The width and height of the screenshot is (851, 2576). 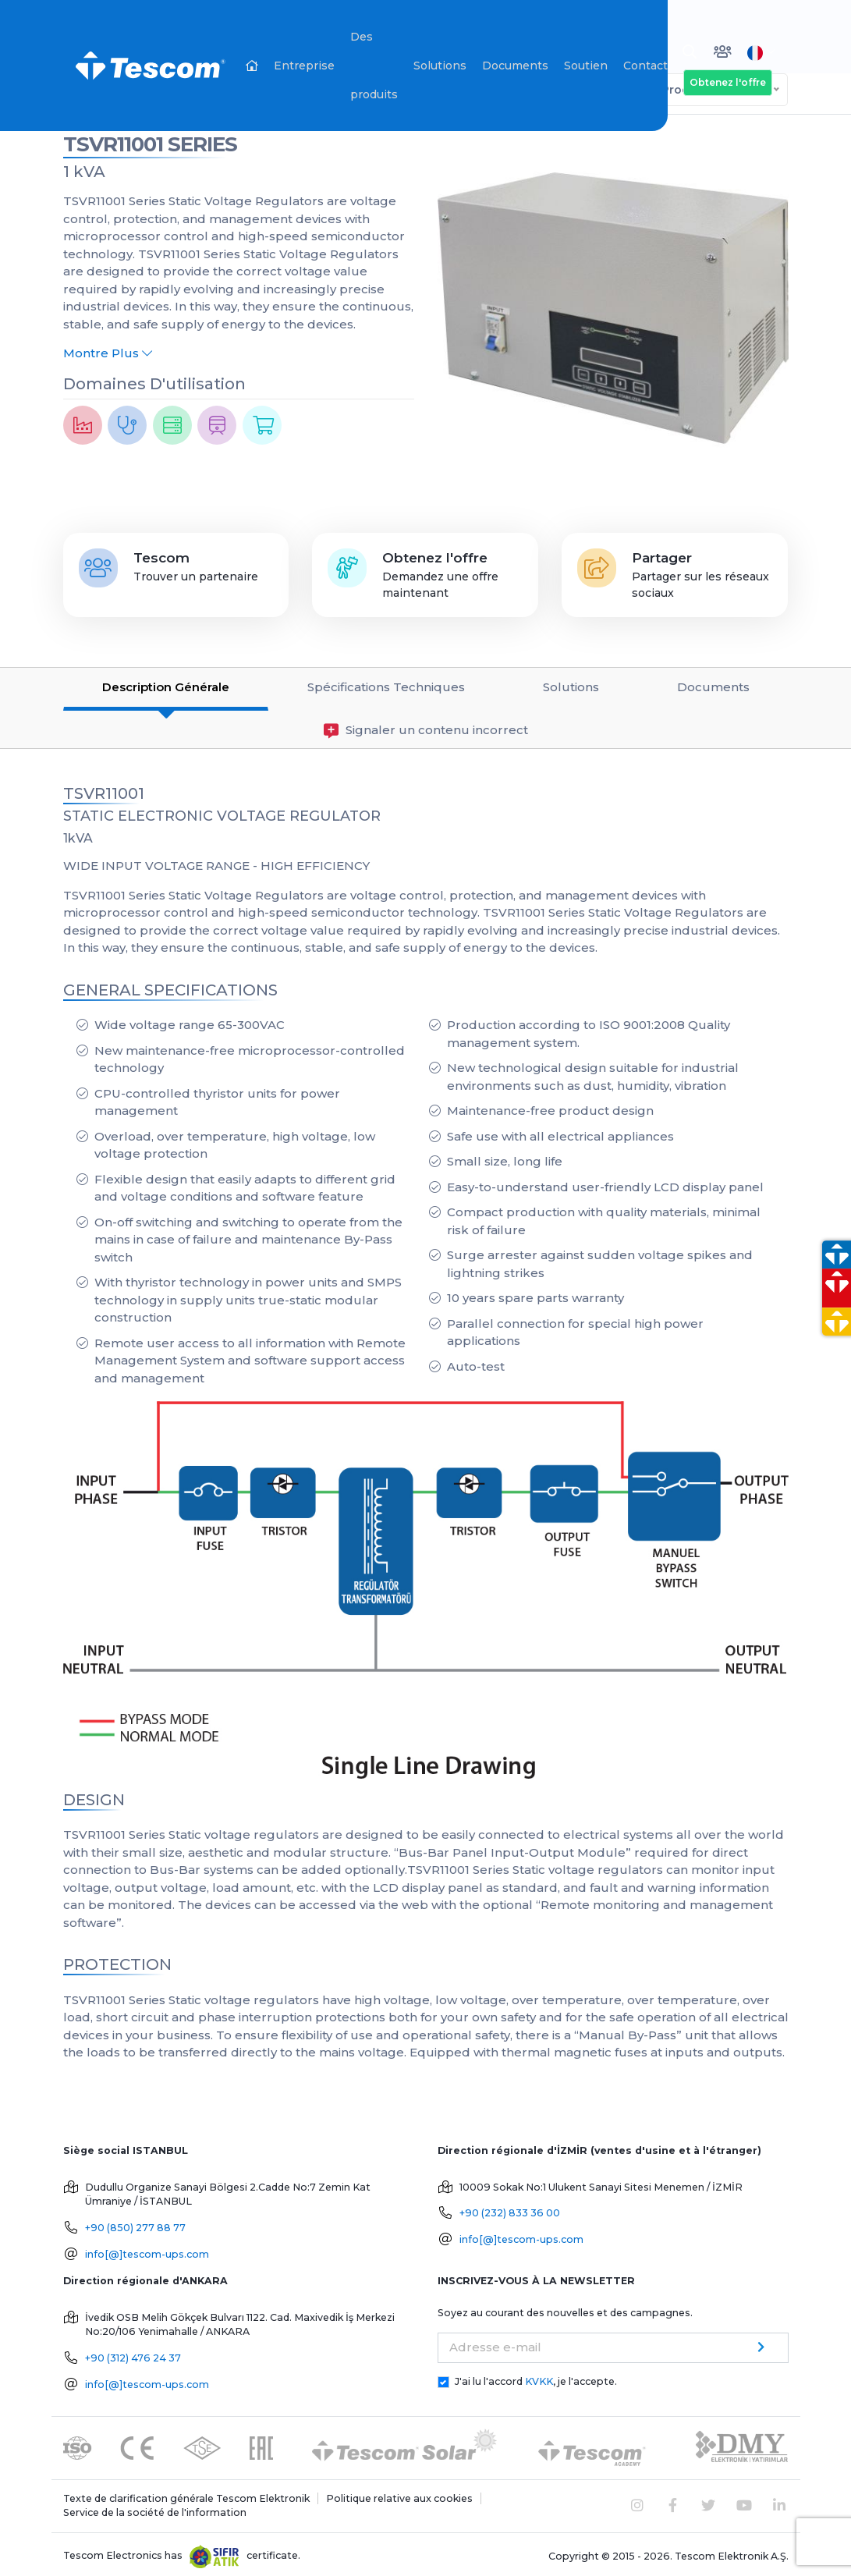 What do you see at coordinates (426, 726) in the screenshot?
I see `Signaler un contenu incorrect` at bounding box center [426, 726].